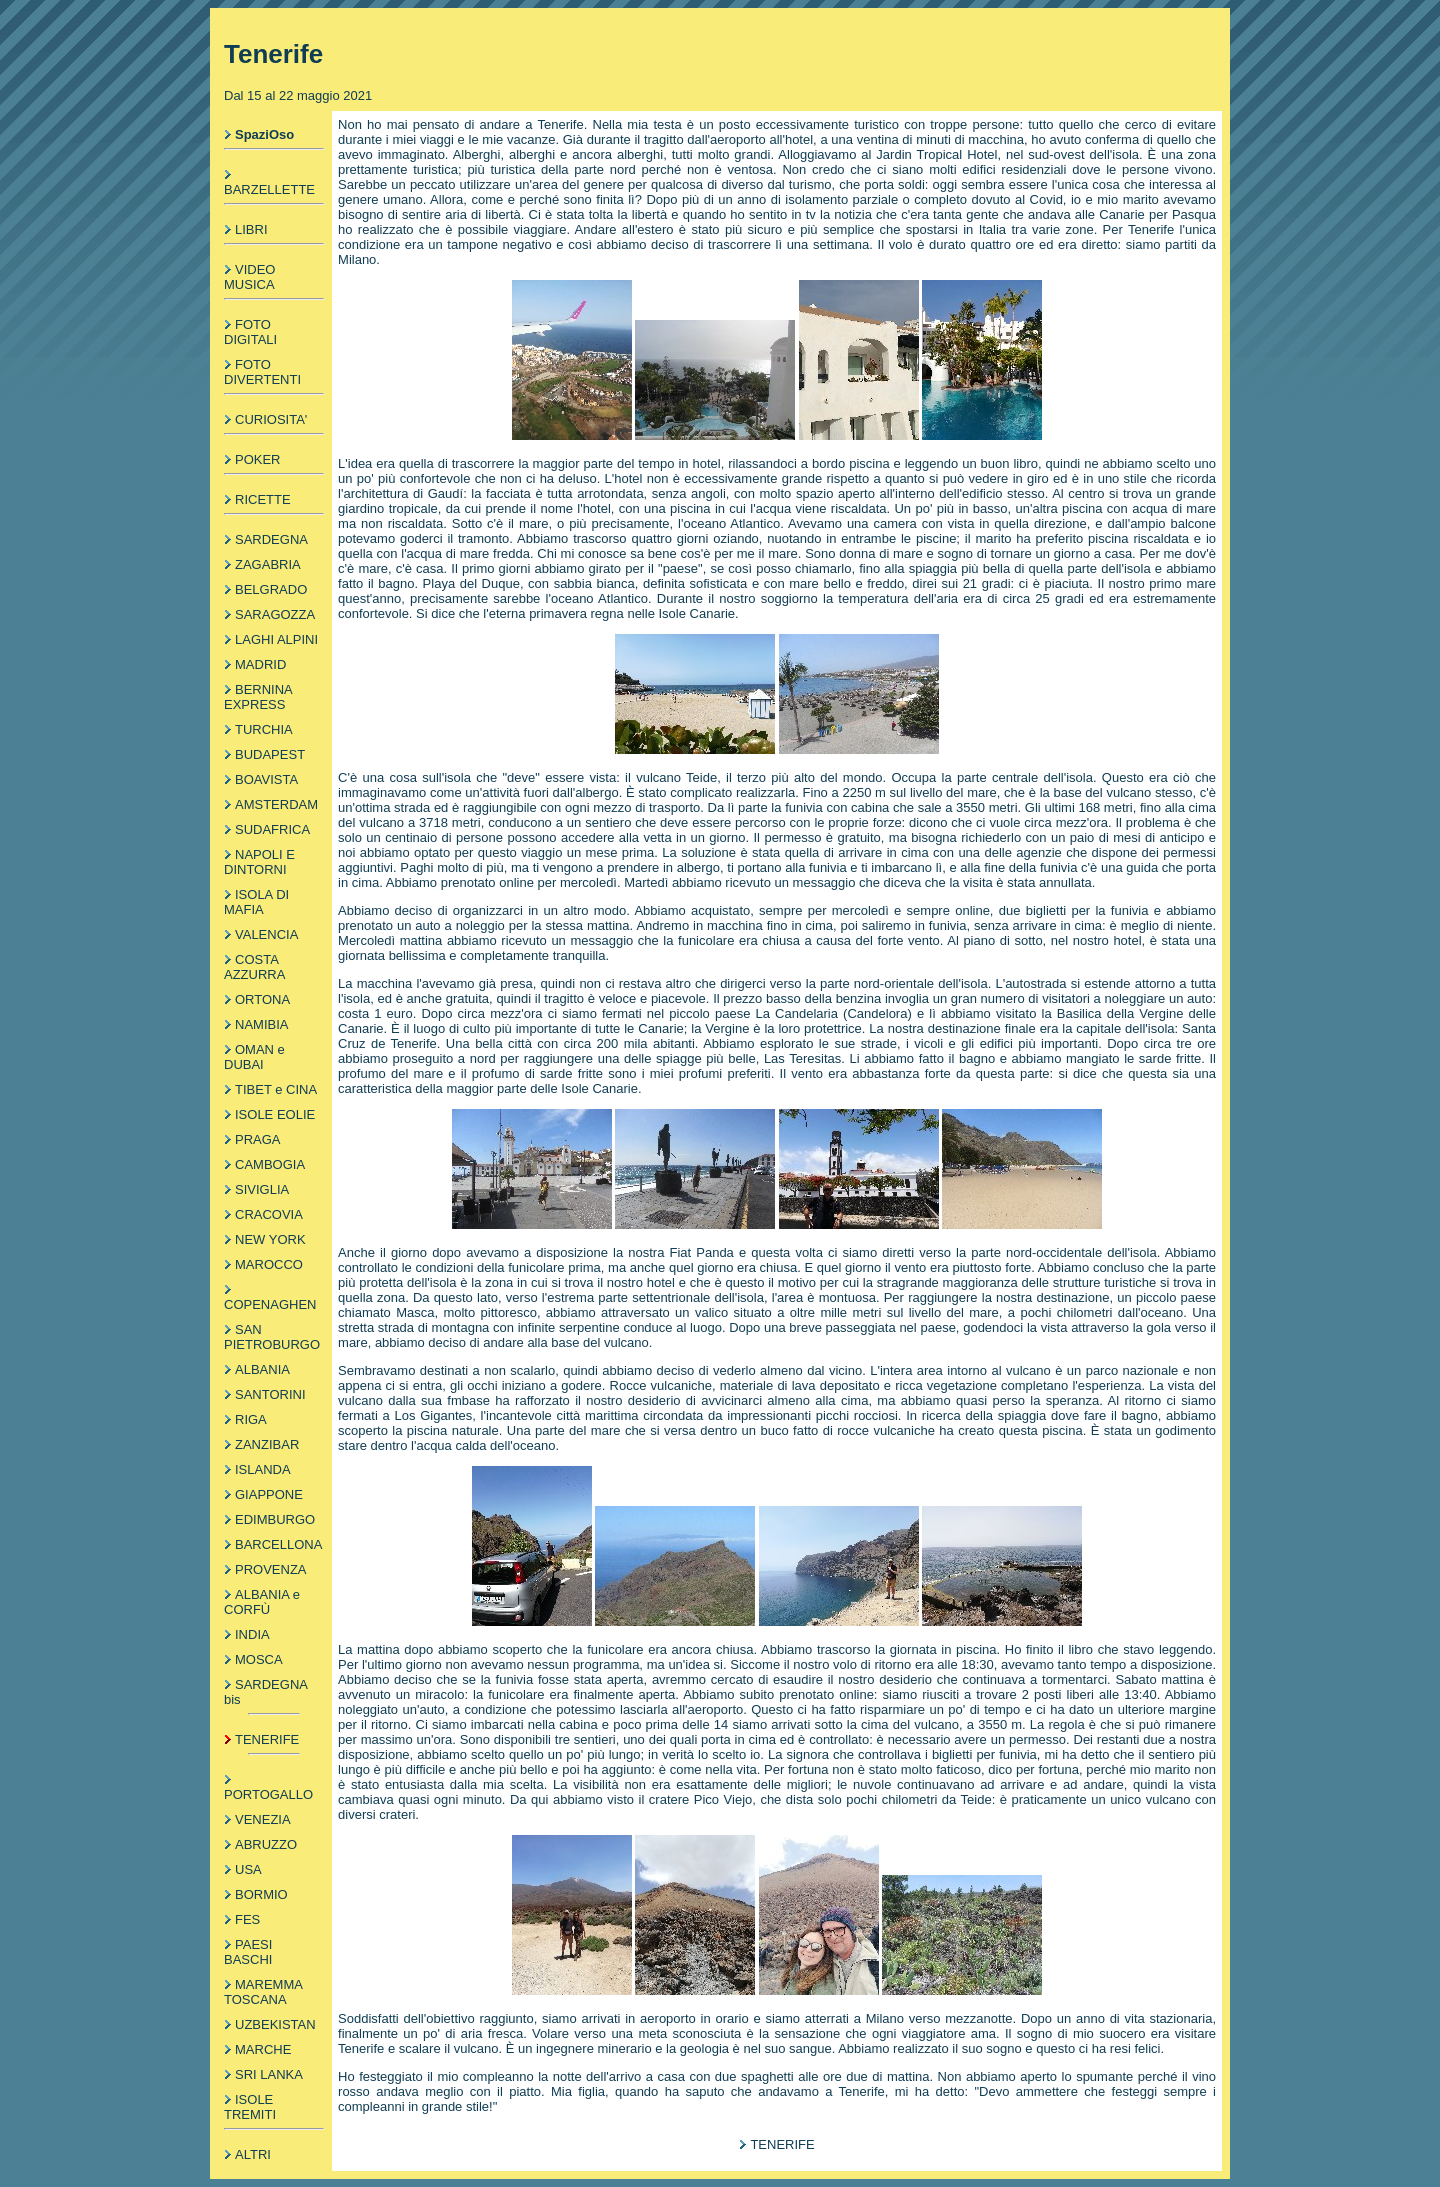 This screenshot has width=1440, height=2187. I want to click on SIVIGLIA, so click(262, 1189).